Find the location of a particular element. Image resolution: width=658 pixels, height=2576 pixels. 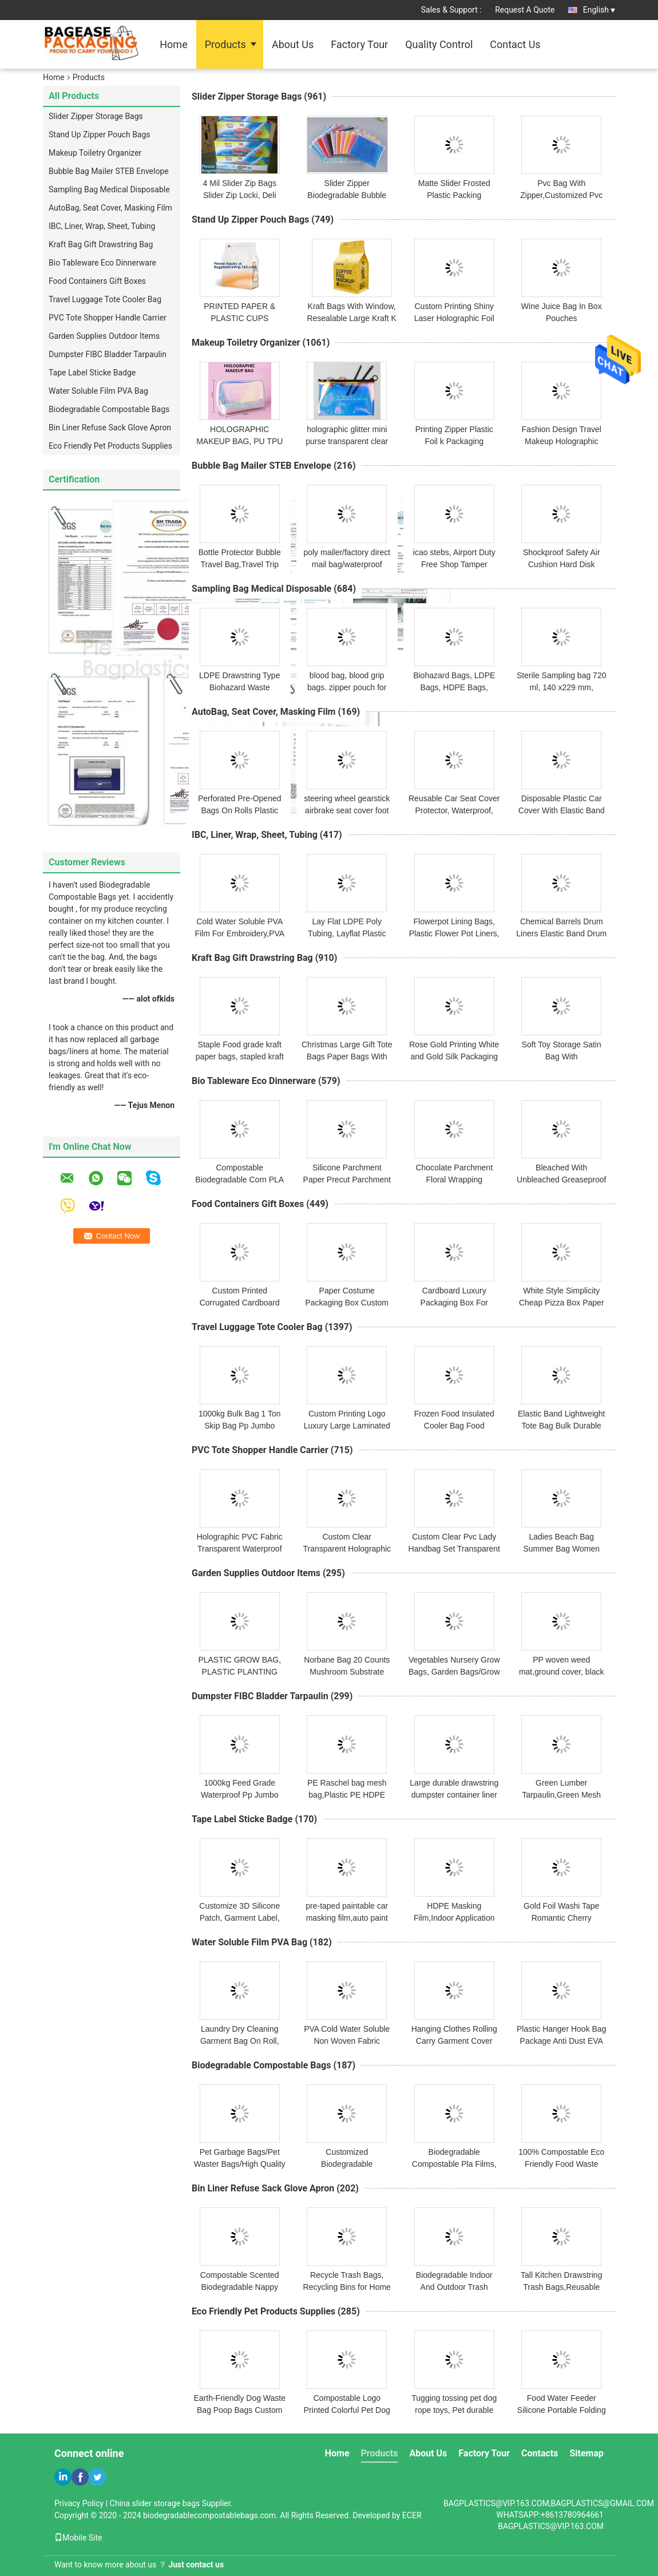

Mobile Site is located at coordinates (78, 2537).